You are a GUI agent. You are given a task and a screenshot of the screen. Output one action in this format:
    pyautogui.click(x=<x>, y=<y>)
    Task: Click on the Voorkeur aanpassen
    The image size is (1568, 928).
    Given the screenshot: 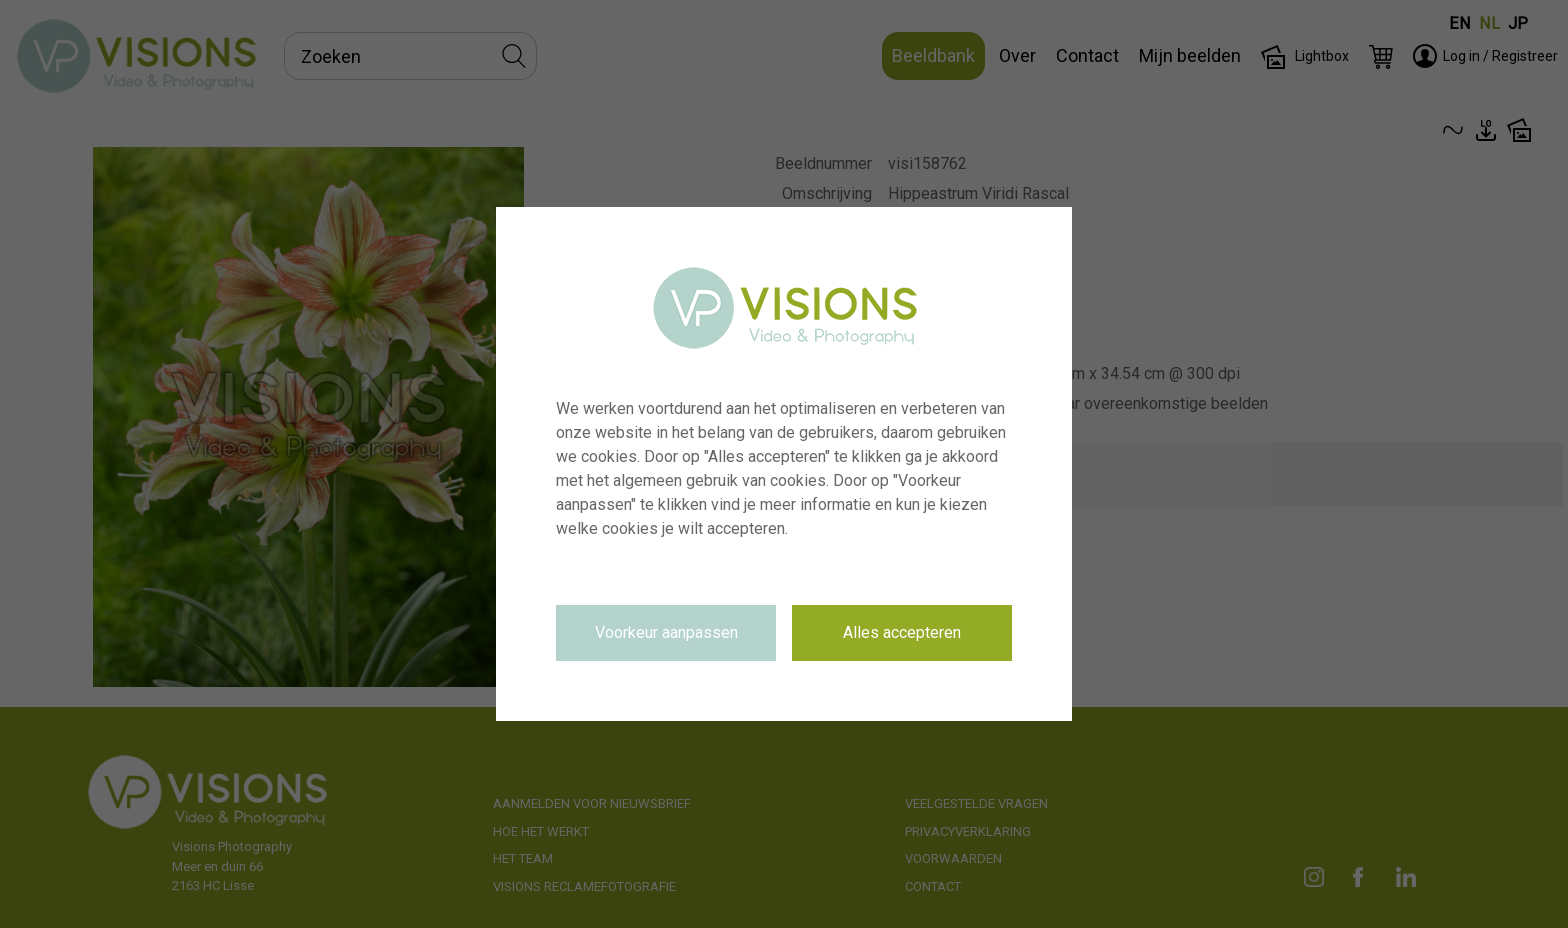 What is the action you would take?
    pyautogui.click(x=666, y=632)
    